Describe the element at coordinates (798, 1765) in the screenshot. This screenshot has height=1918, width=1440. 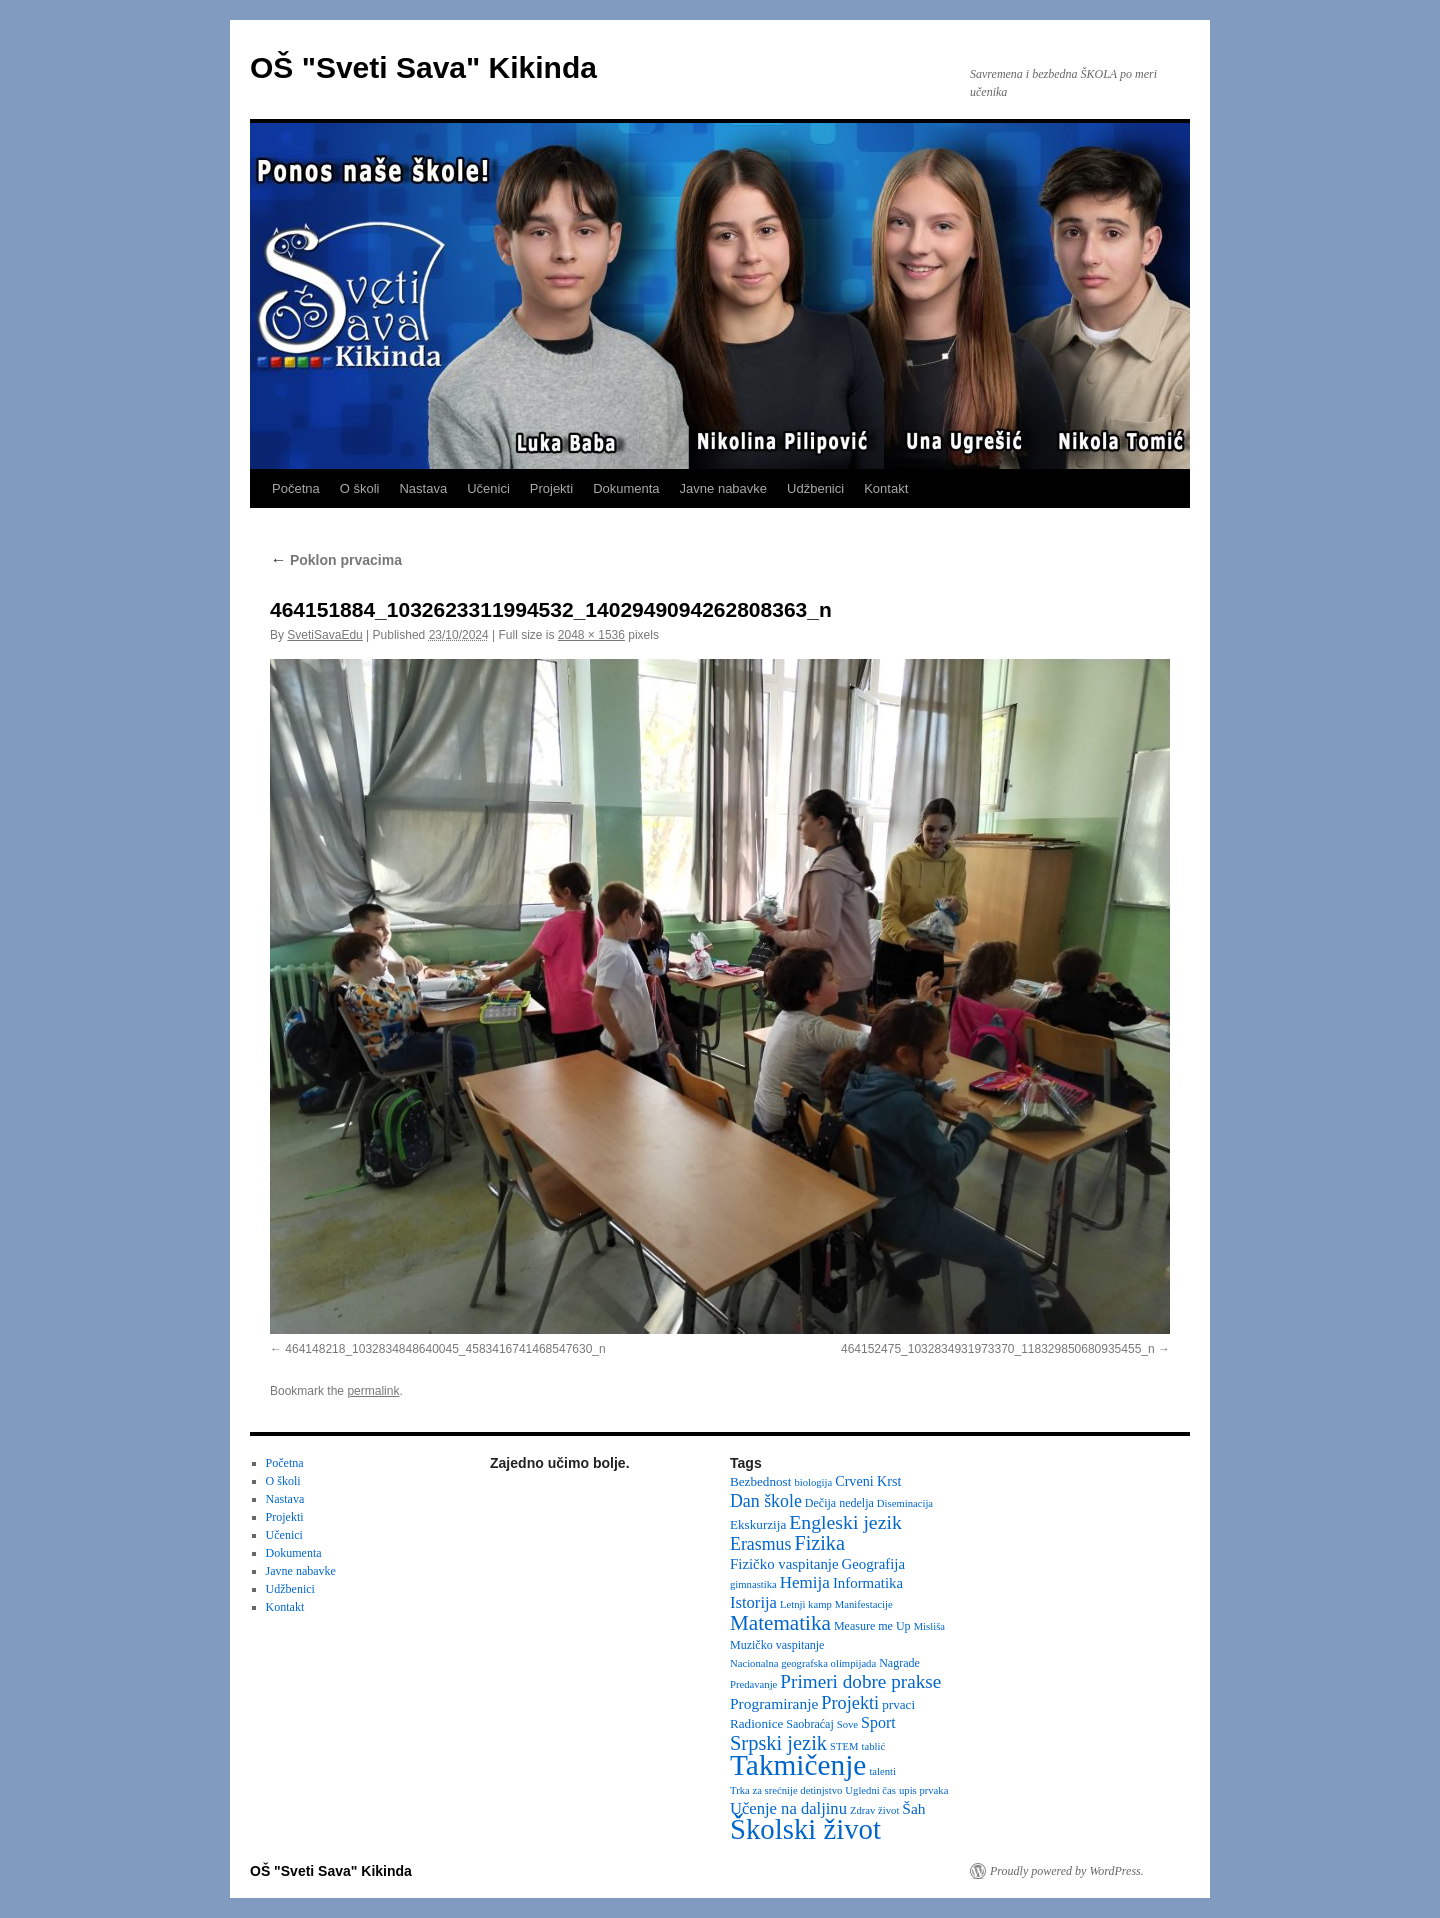
I see `Takmičenje [Takmičenje (132 items)]` at that location.